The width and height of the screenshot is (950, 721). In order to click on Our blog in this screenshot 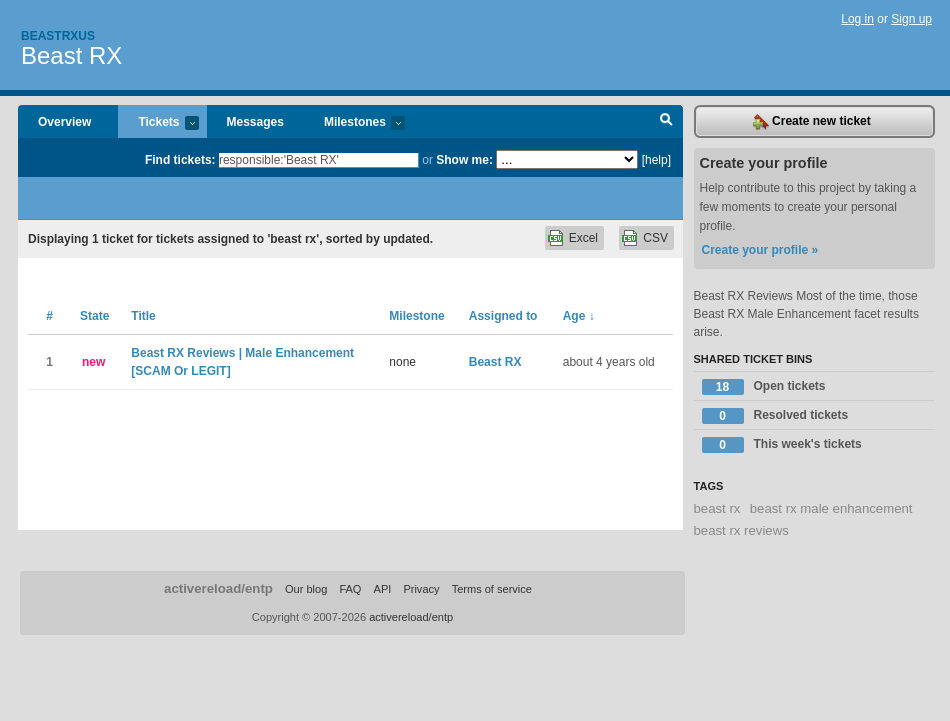, I will do `click(306, 589)`.